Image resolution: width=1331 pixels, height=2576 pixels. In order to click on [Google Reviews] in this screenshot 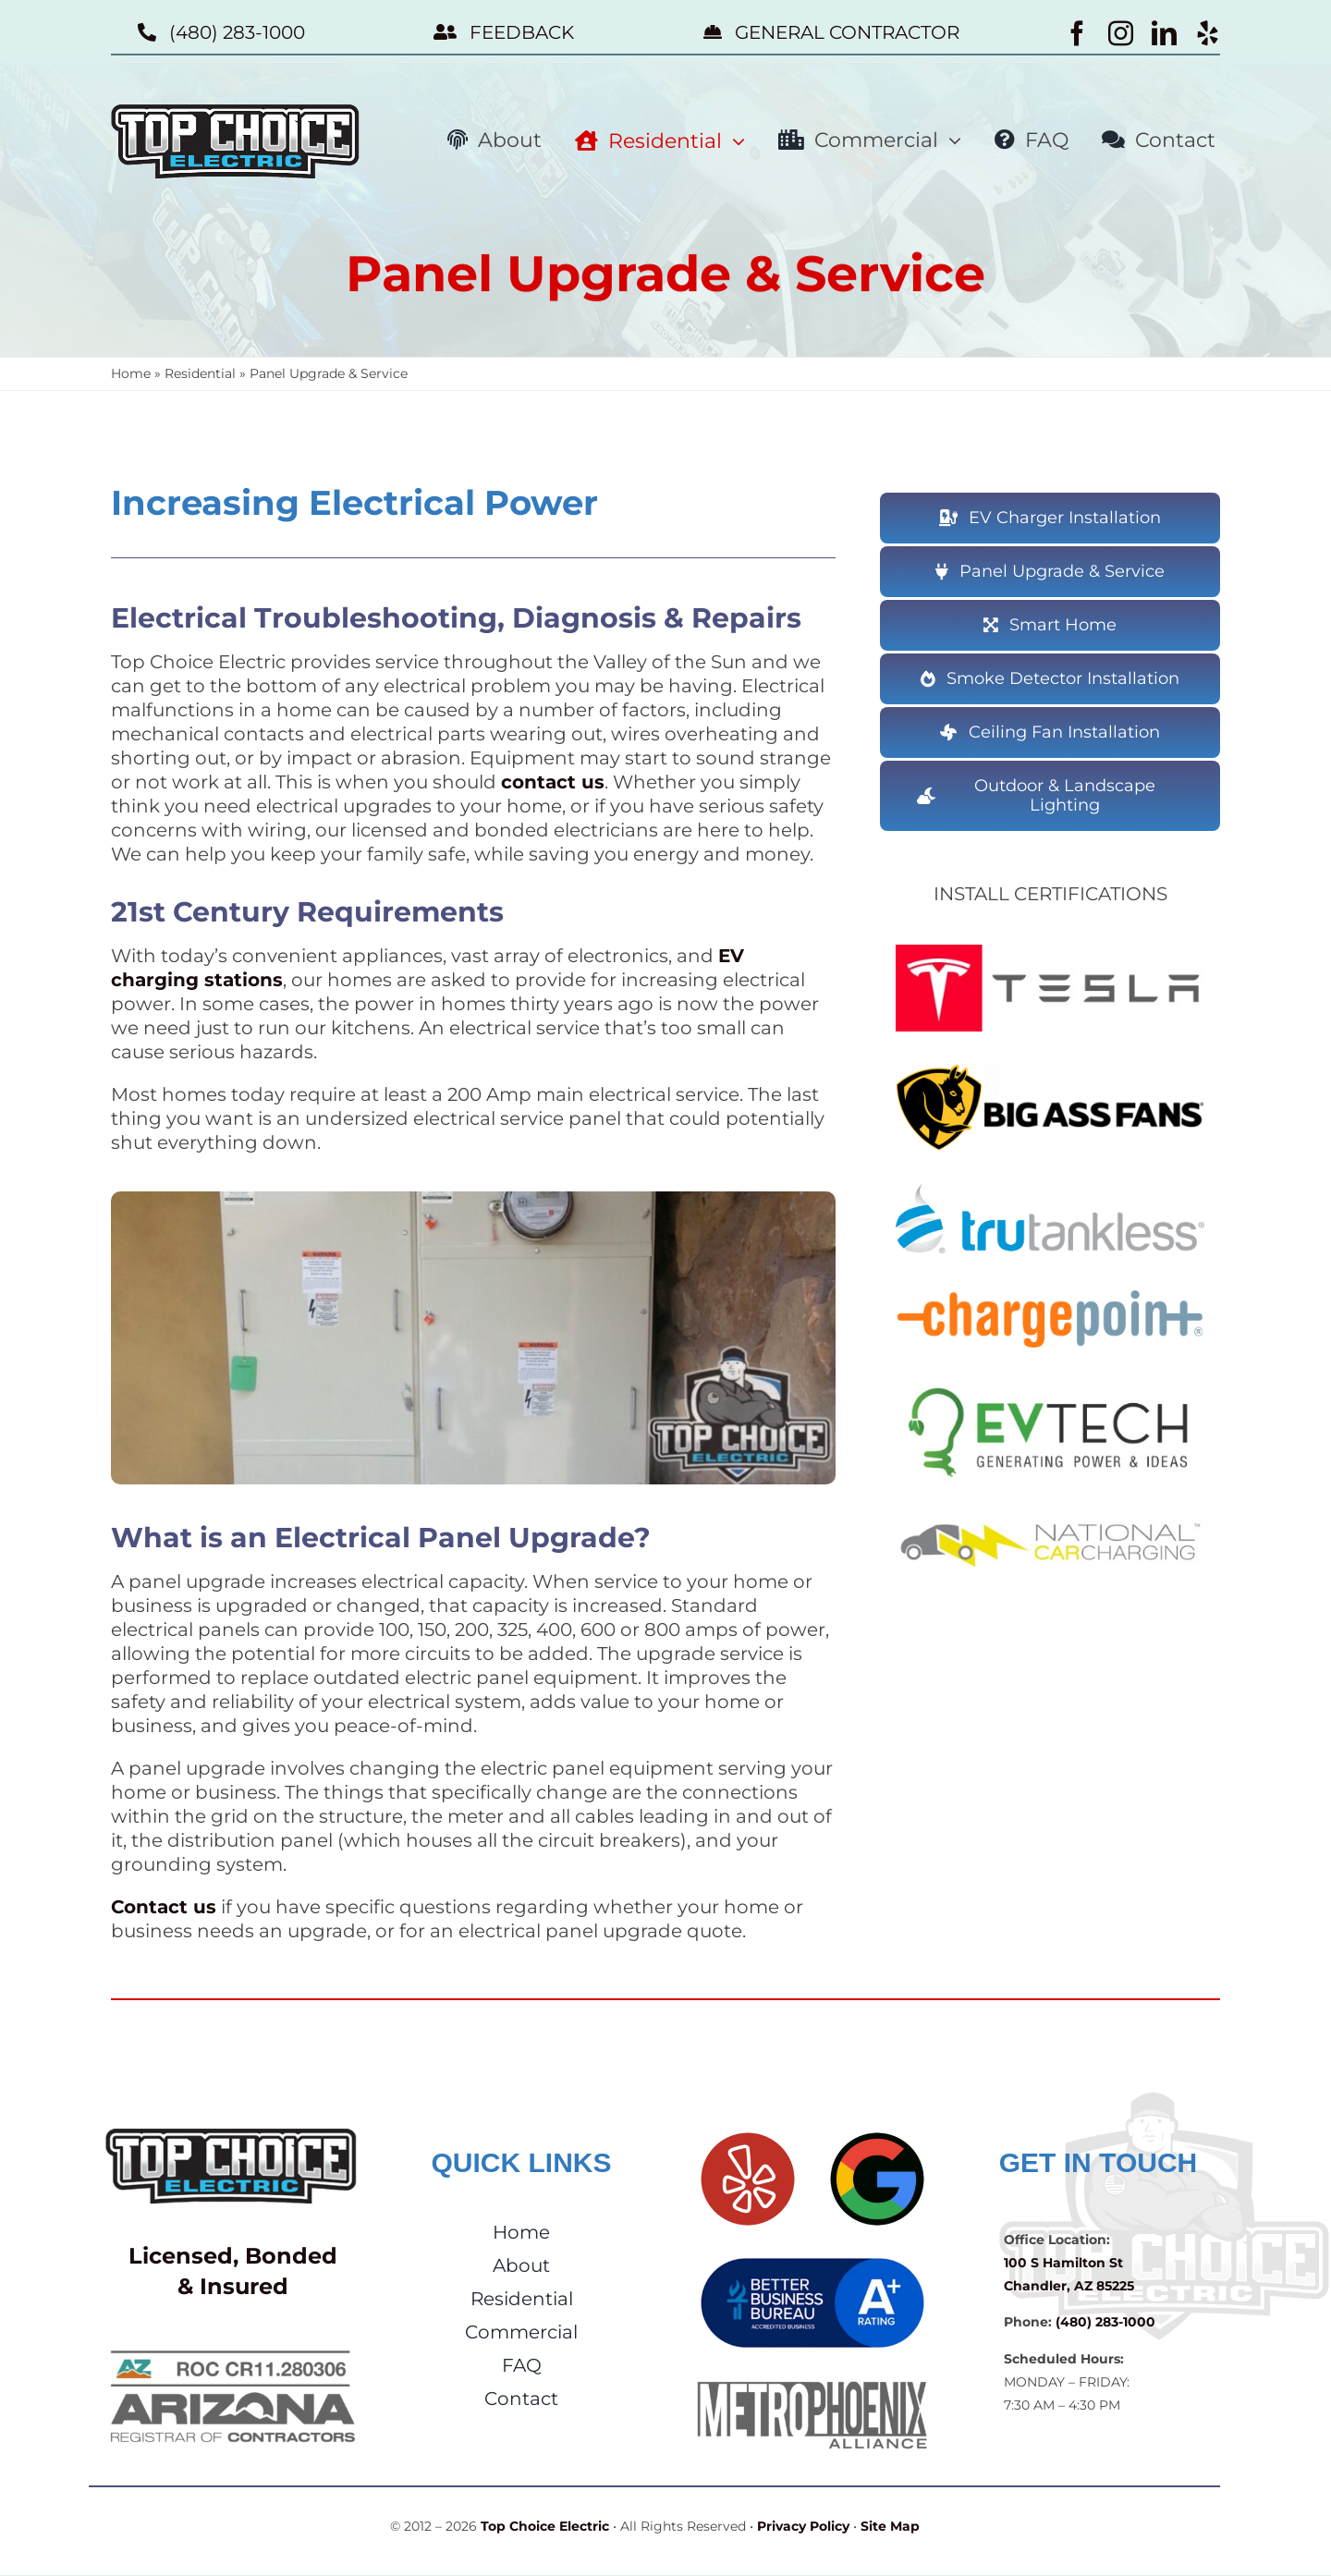, I will do `click(877, 2135)`.